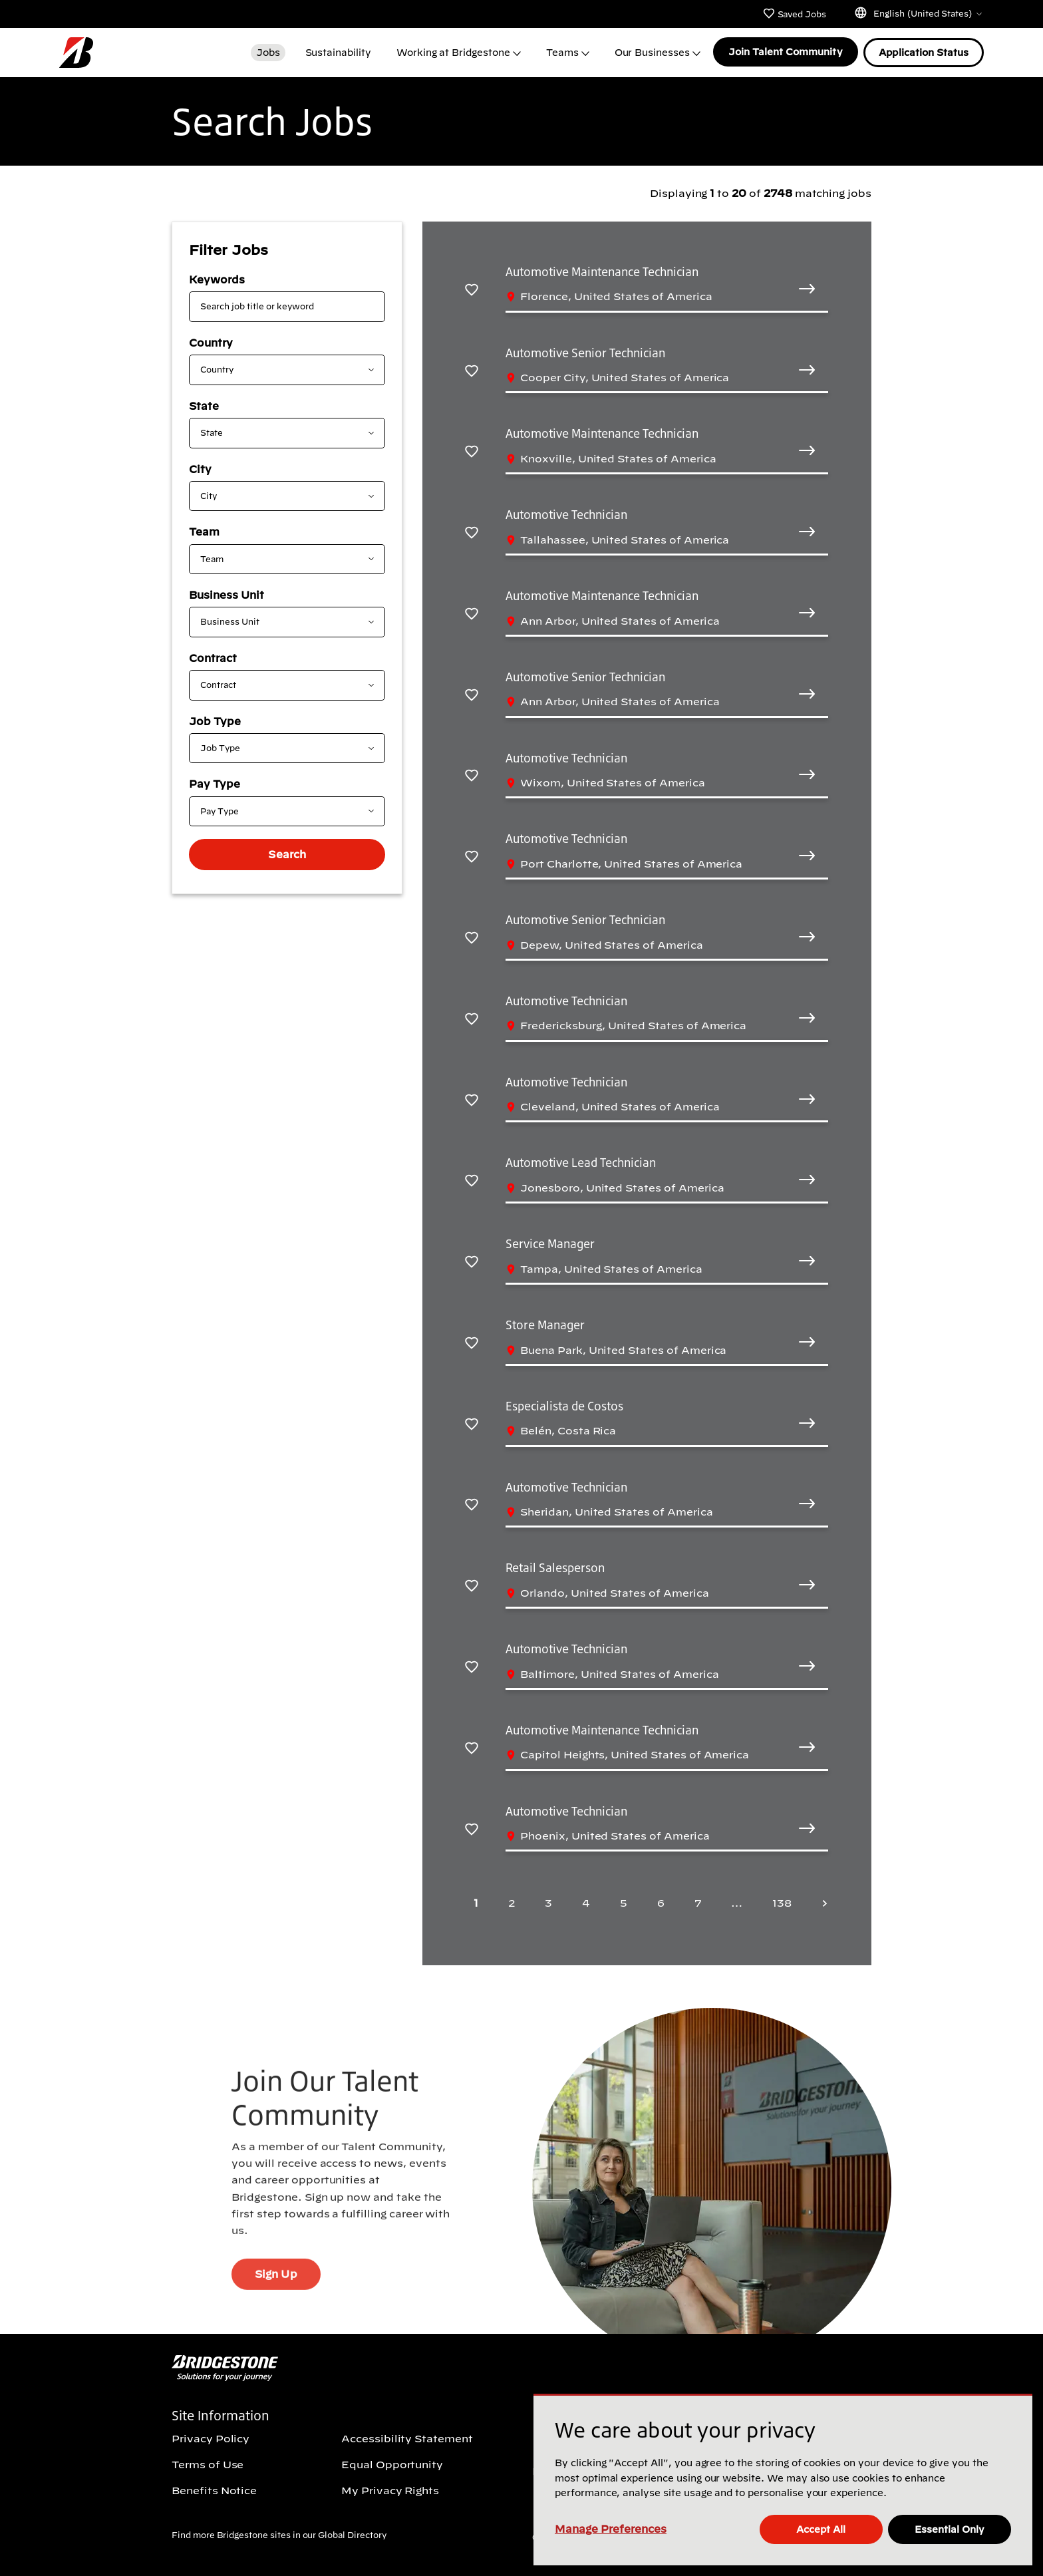 The image size is (1043, 2576). I want to click on Accept All, so click(821, 2528).